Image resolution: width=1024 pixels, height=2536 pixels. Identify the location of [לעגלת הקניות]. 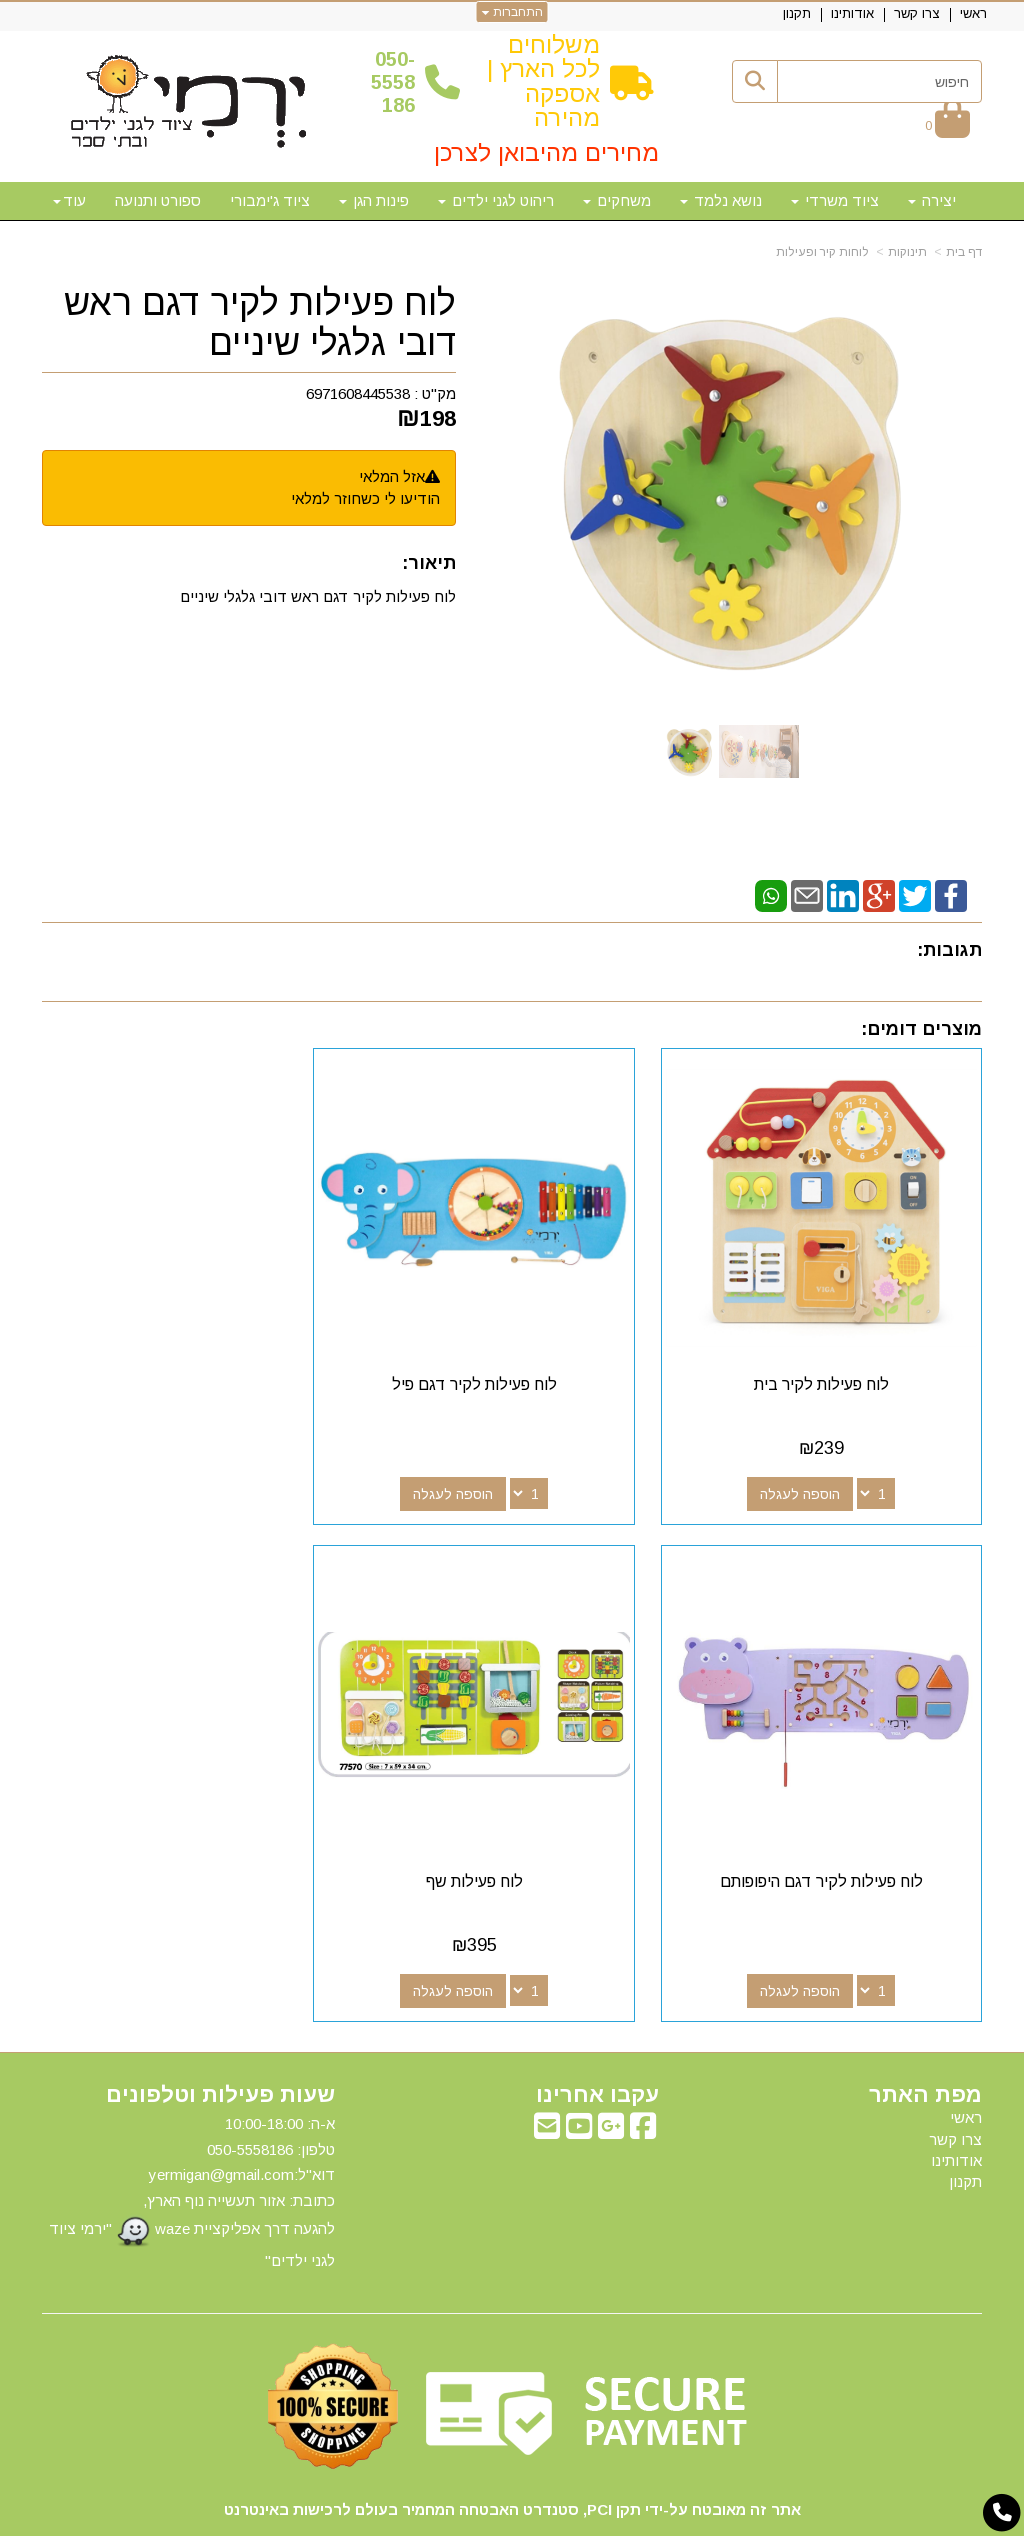
(947, 124).